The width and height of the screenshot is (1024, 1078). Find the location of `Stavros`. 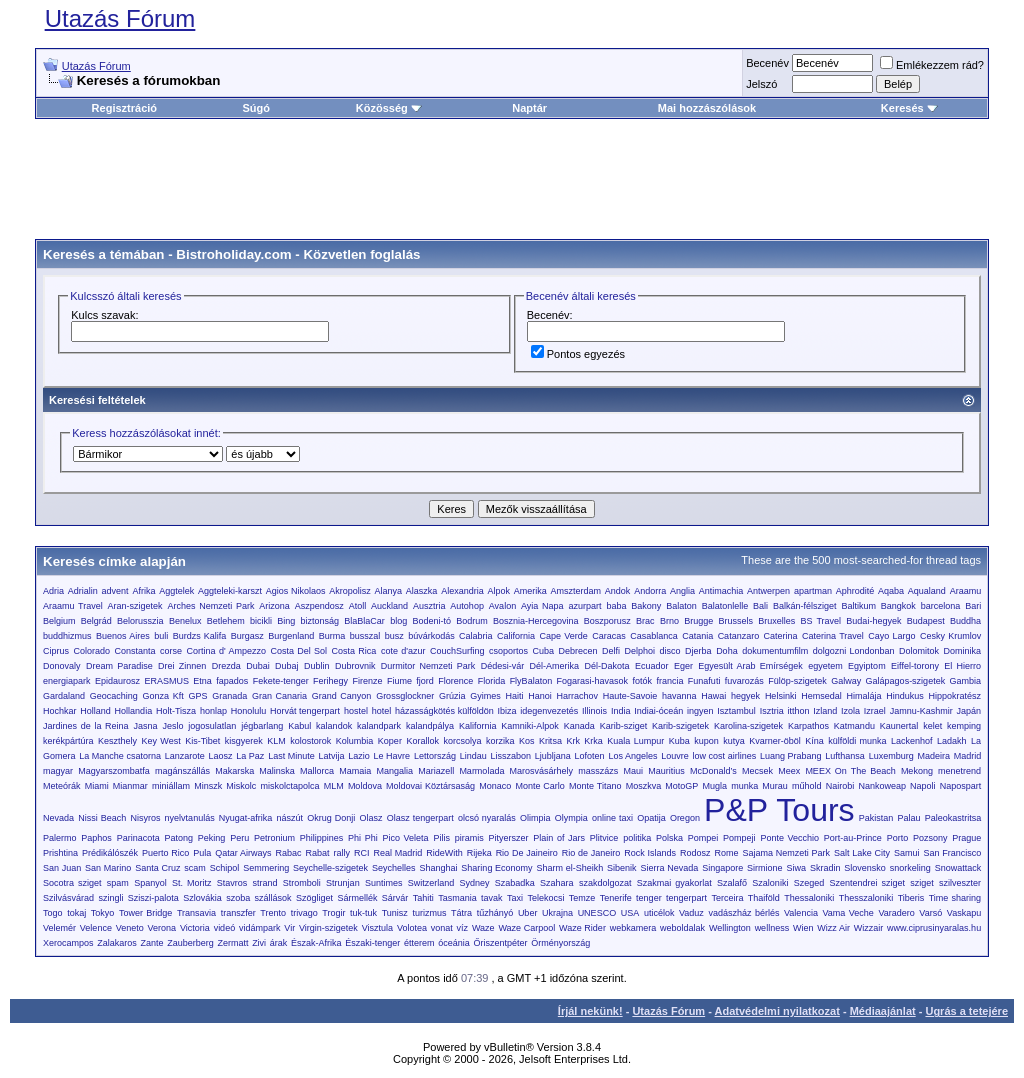

Stavros is located at coordinates (232, 883).